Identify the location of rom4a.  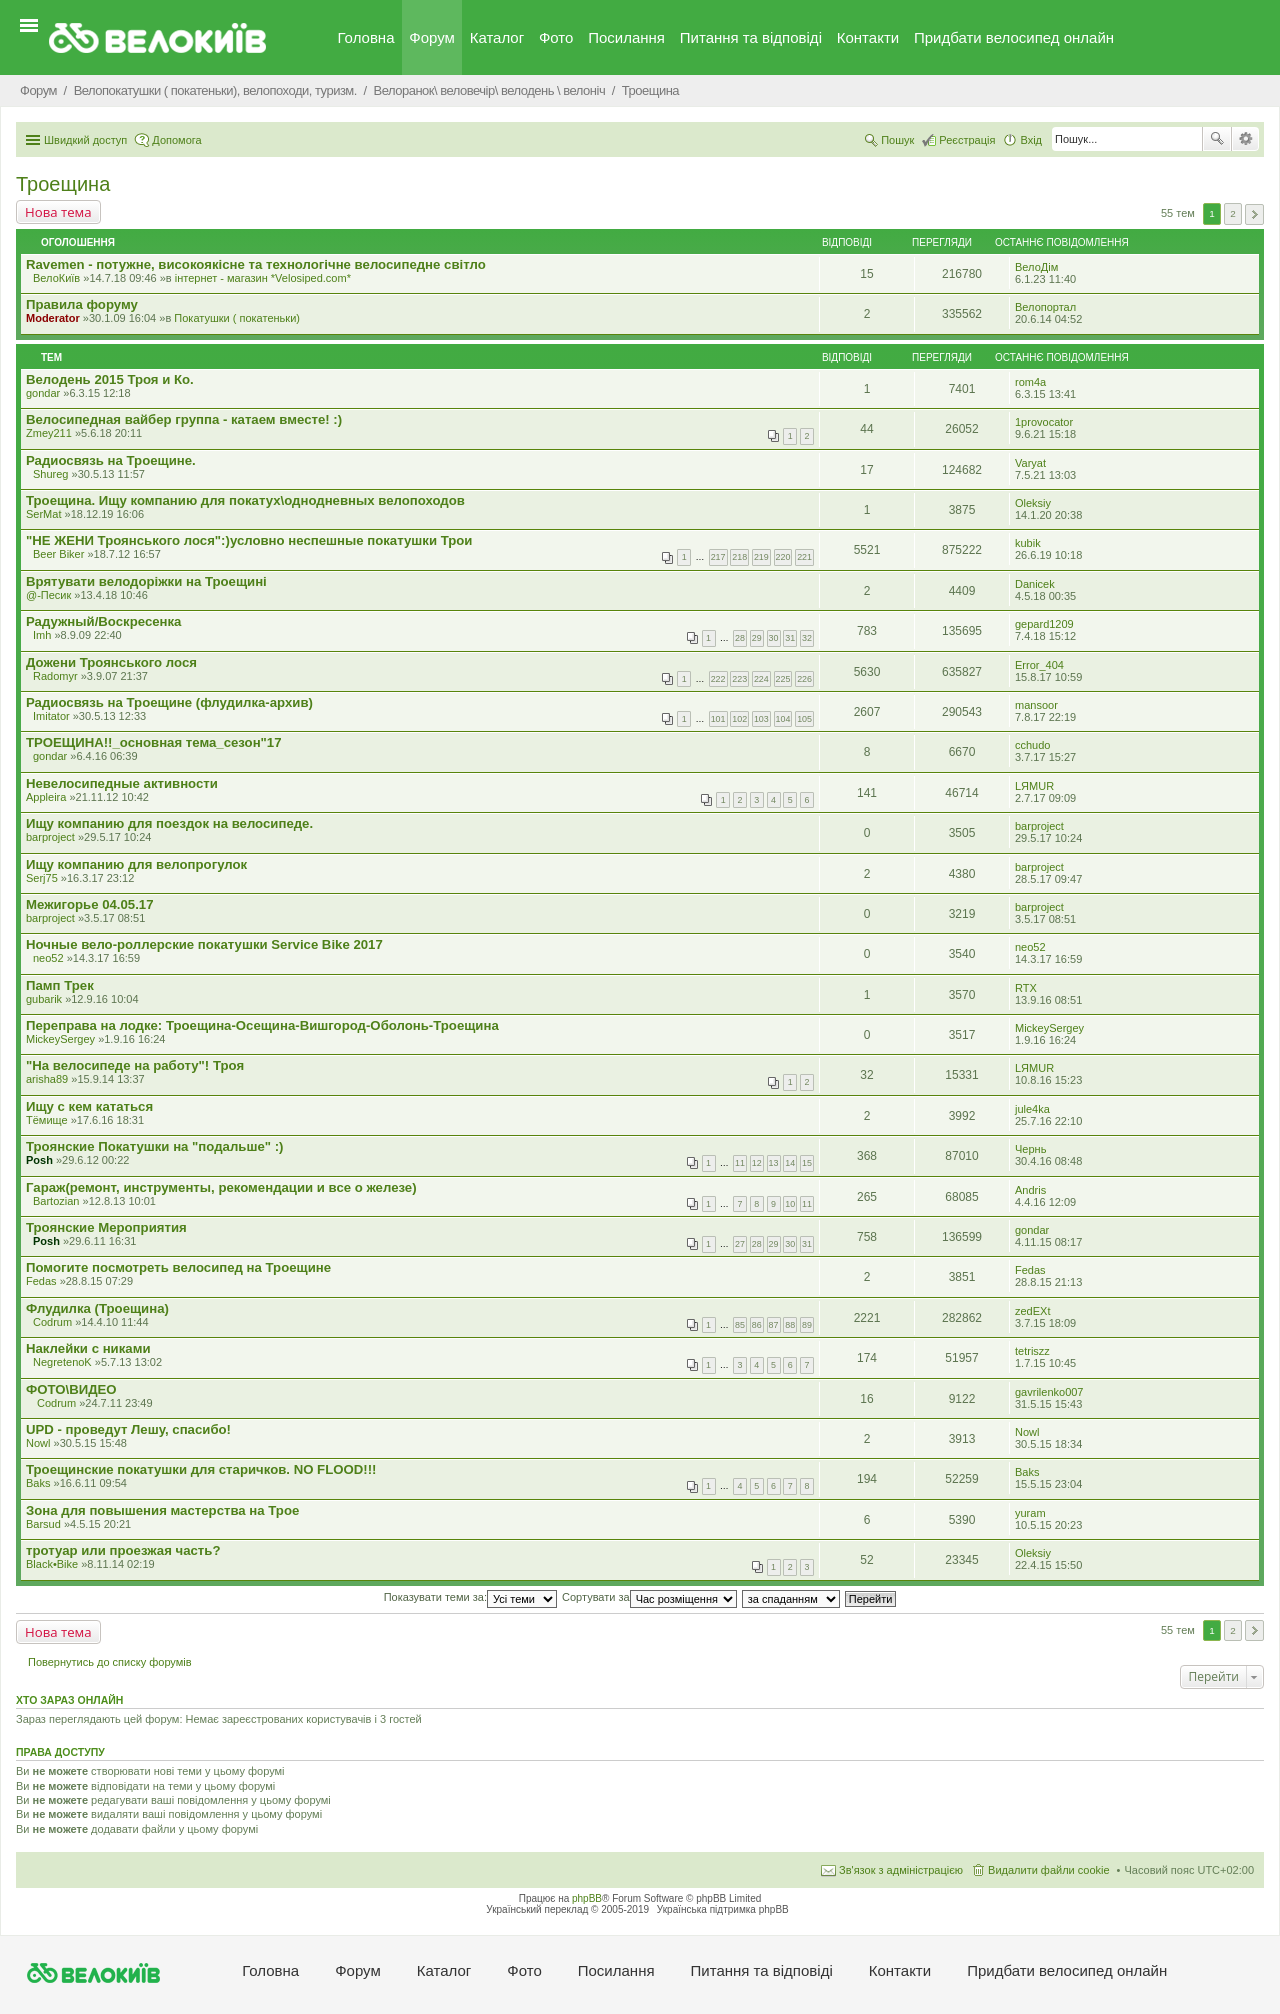
(1030, 382).